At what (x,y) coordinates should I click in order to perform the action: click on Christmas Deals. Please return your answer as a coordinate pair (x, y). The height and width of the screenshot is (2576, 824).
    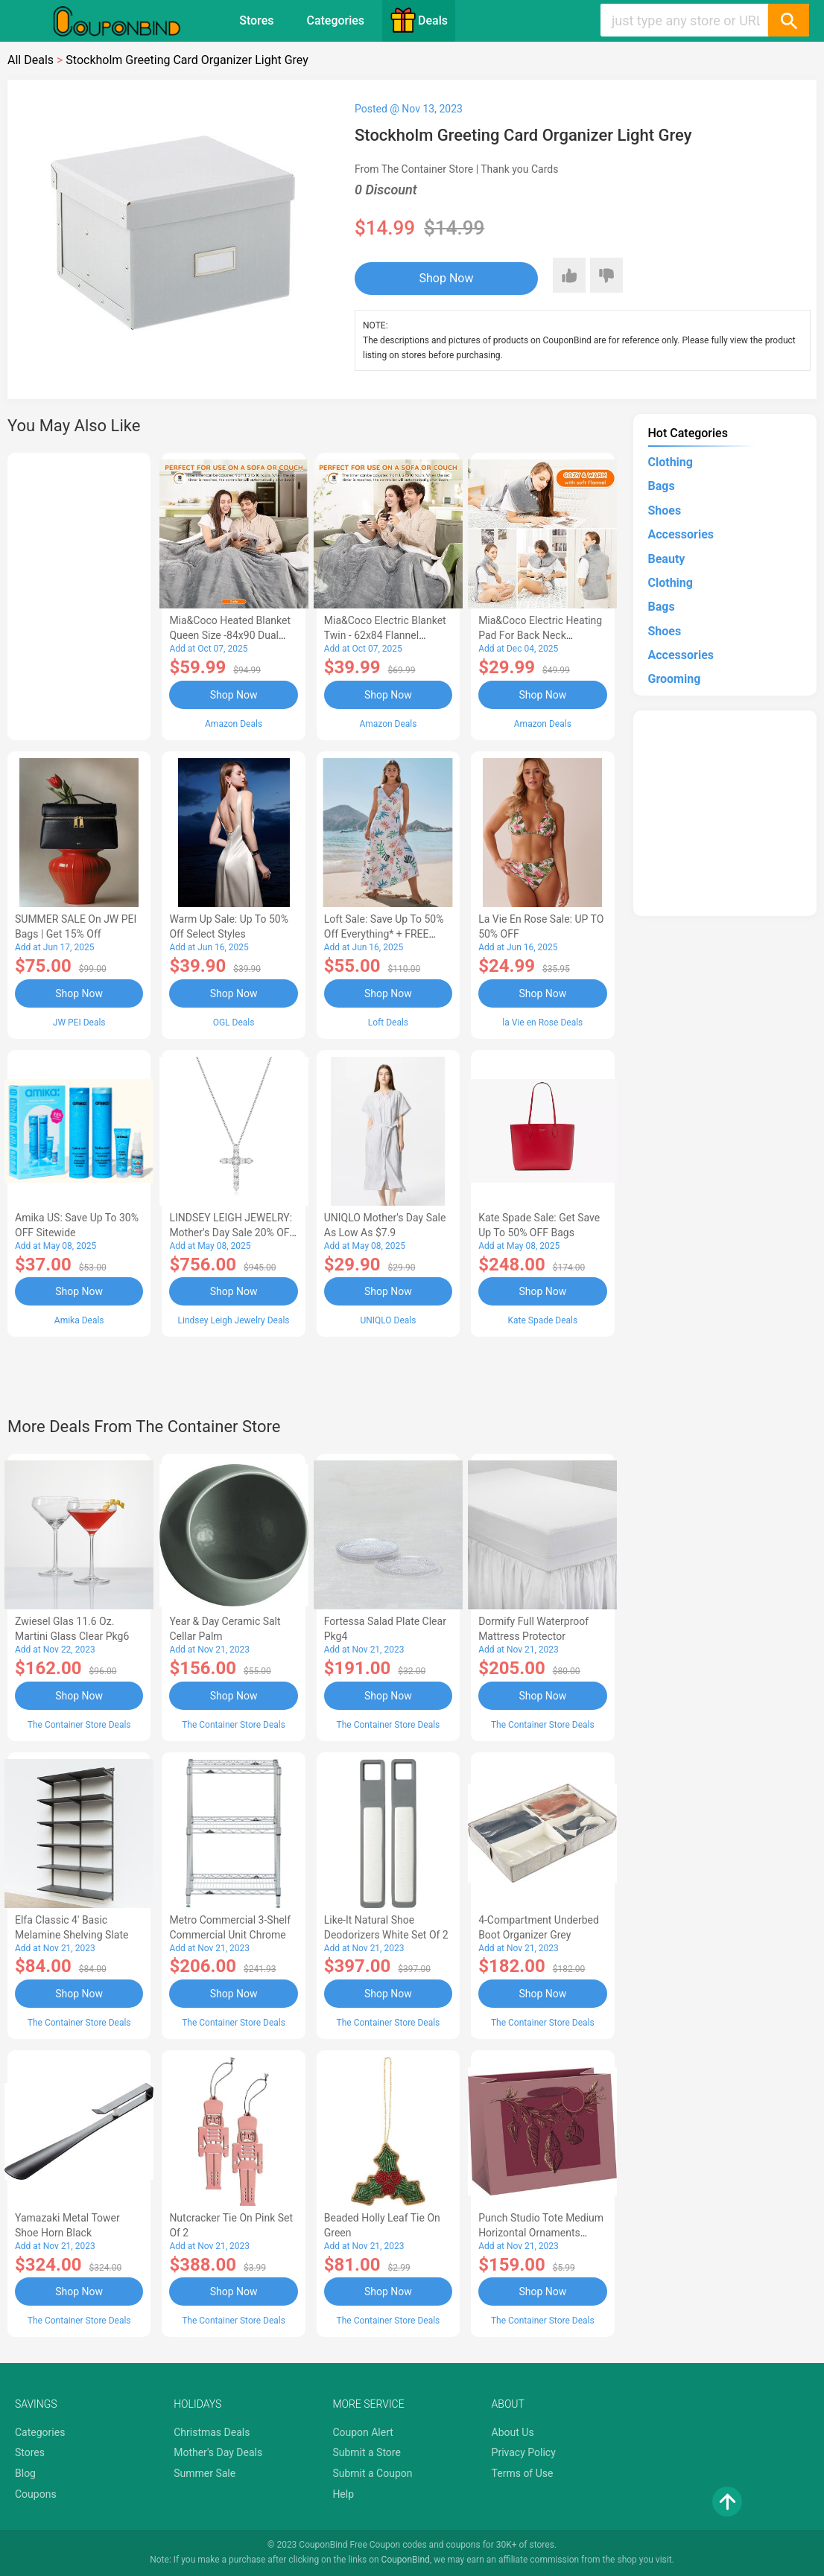
    Looking at the image, I should click on (212, 2432).